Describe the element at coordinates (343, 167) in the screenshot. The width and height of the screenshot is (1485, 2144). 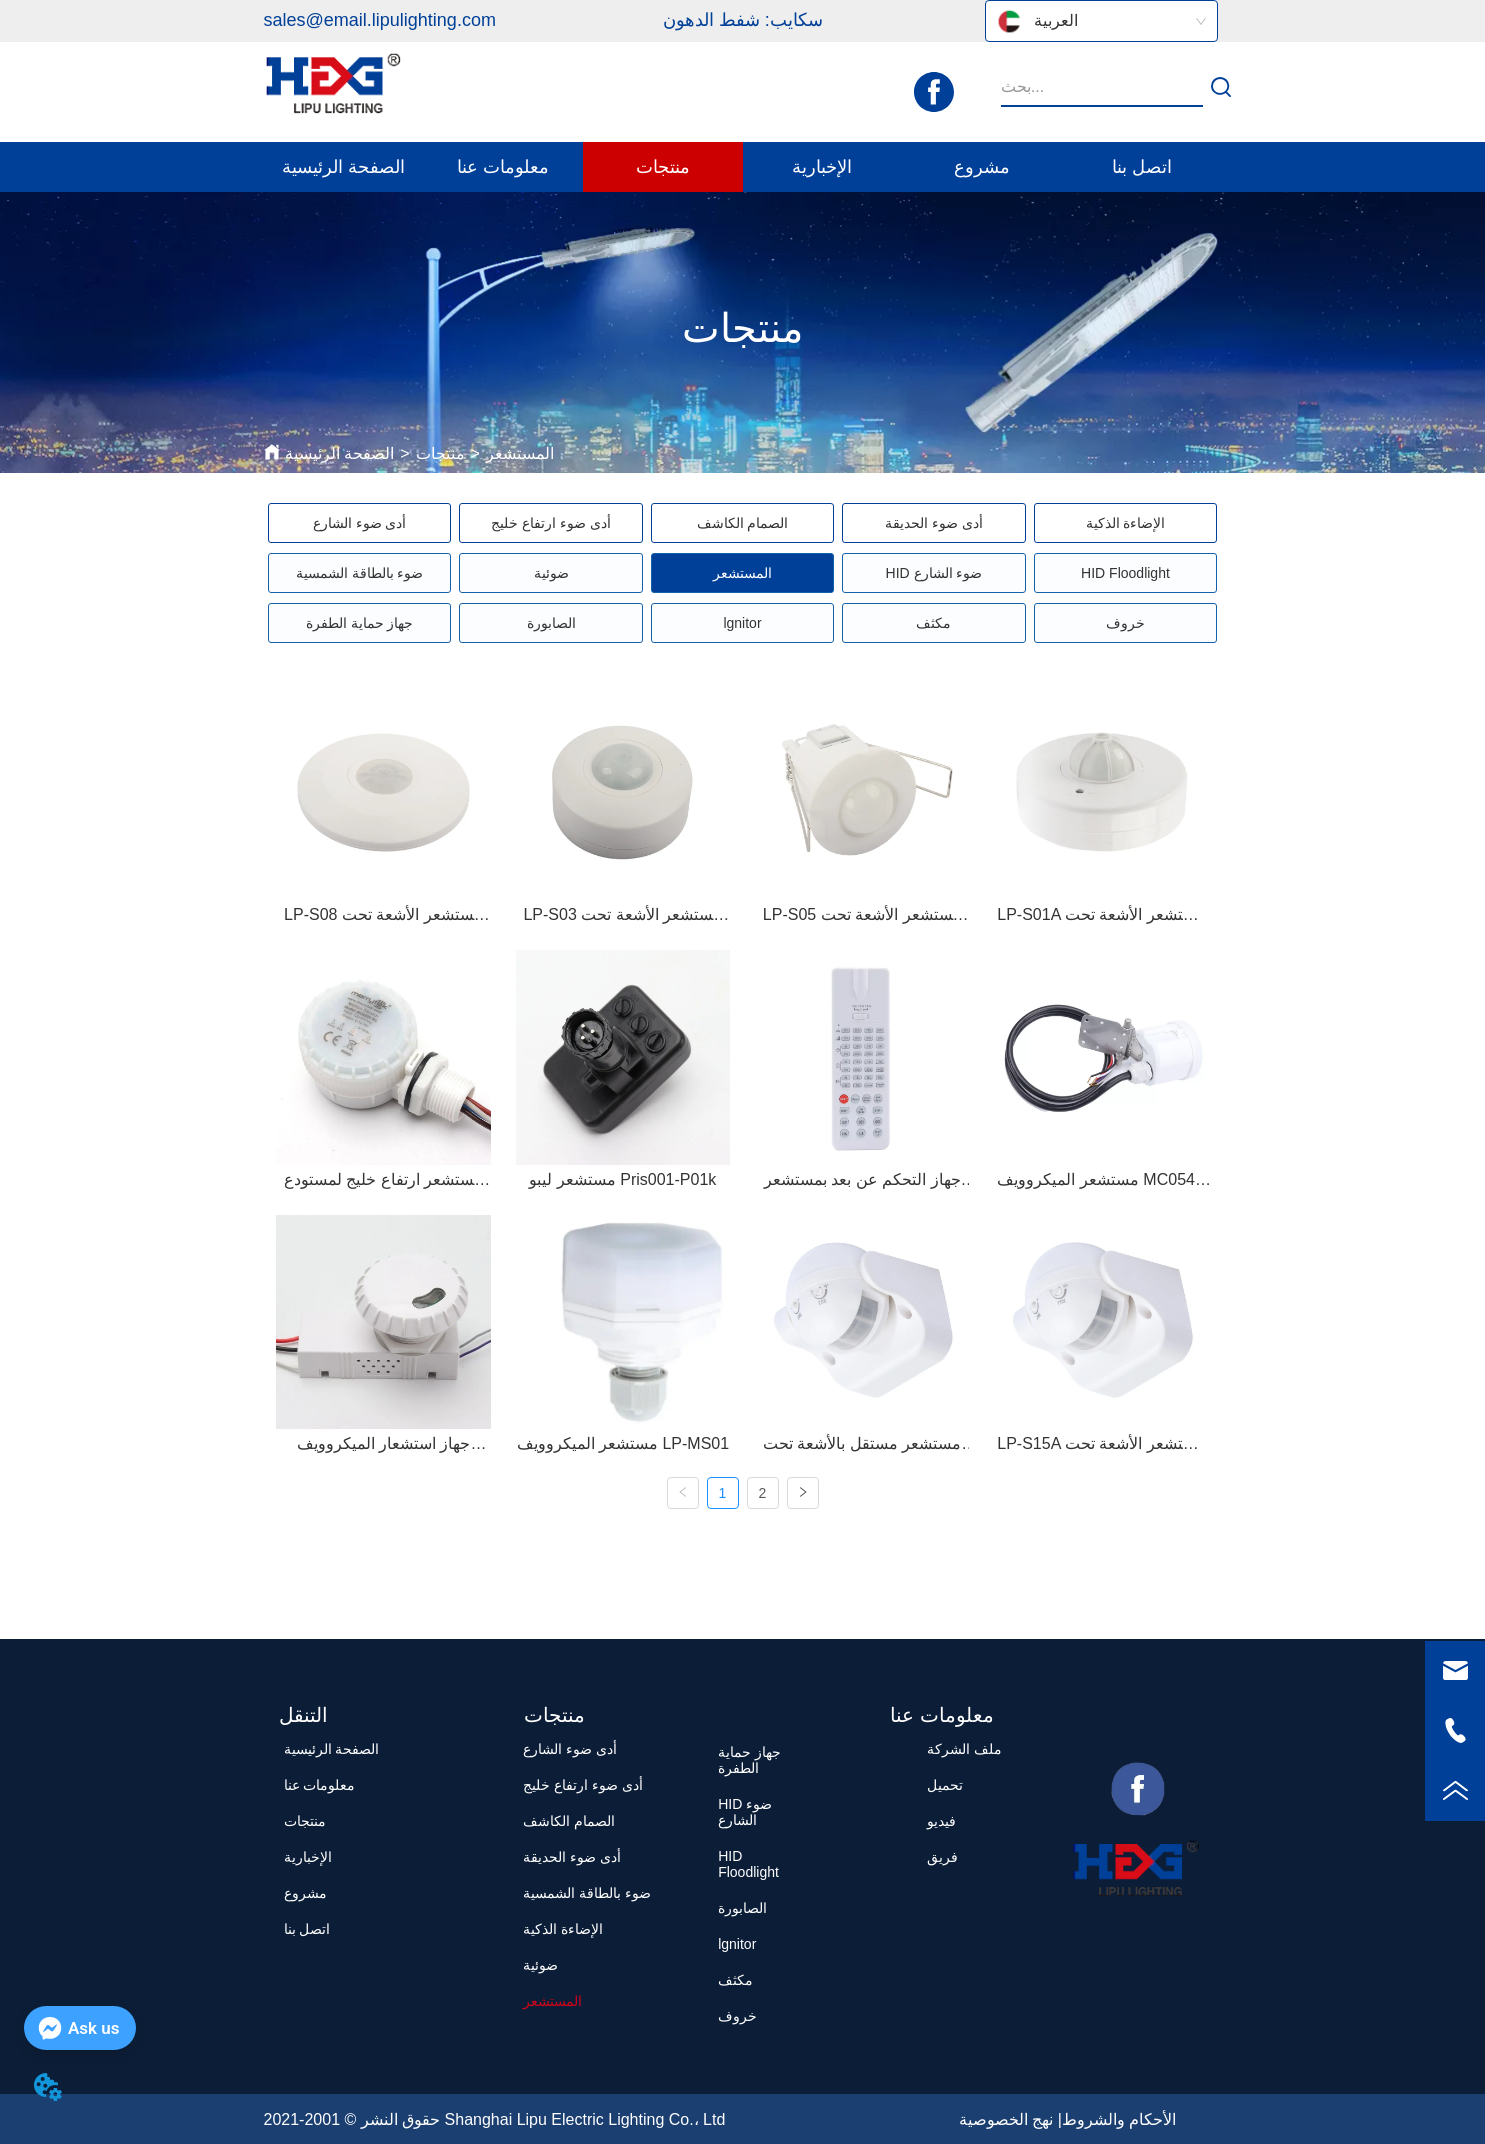
I see `الصفحة الرئيسية [menuitem]` at that location.